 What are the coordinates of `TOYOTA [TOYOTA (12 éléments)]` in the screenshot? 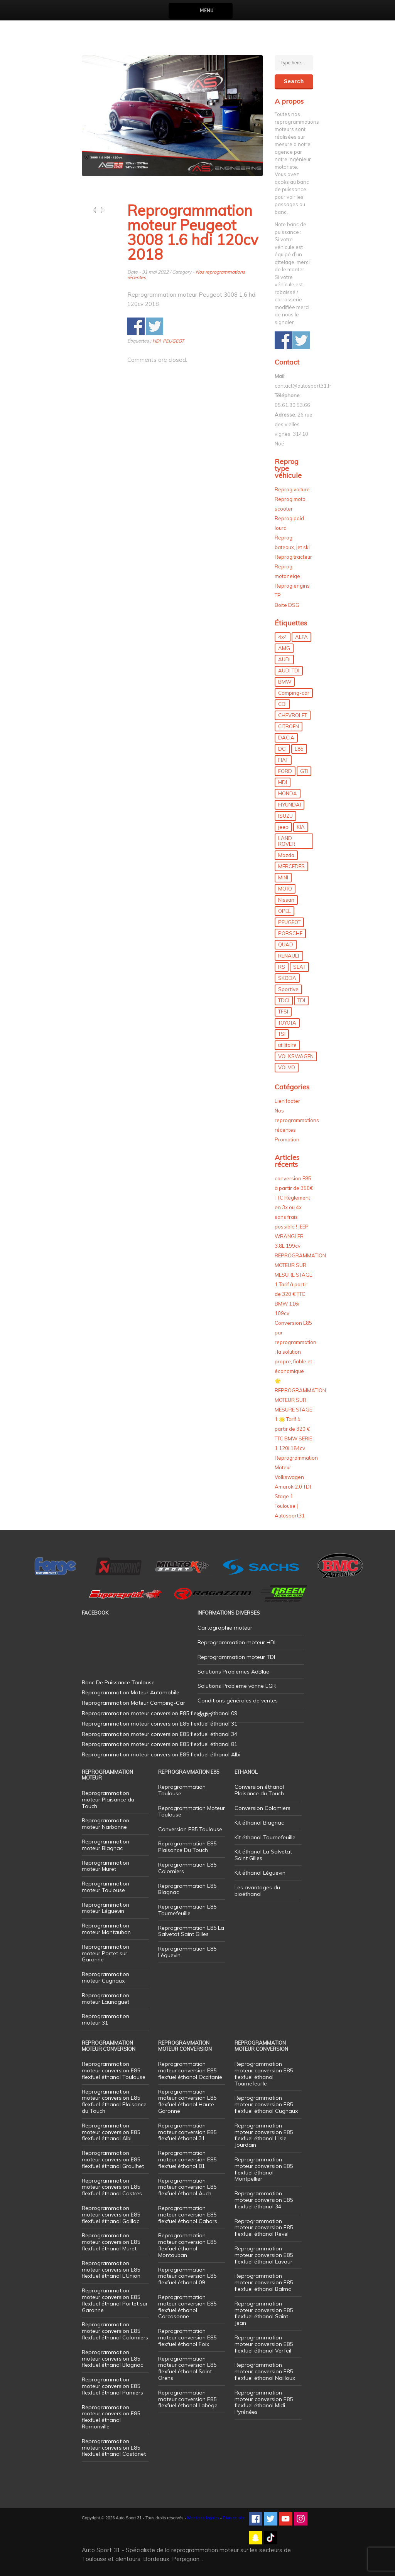 It's located at (287, 1023).